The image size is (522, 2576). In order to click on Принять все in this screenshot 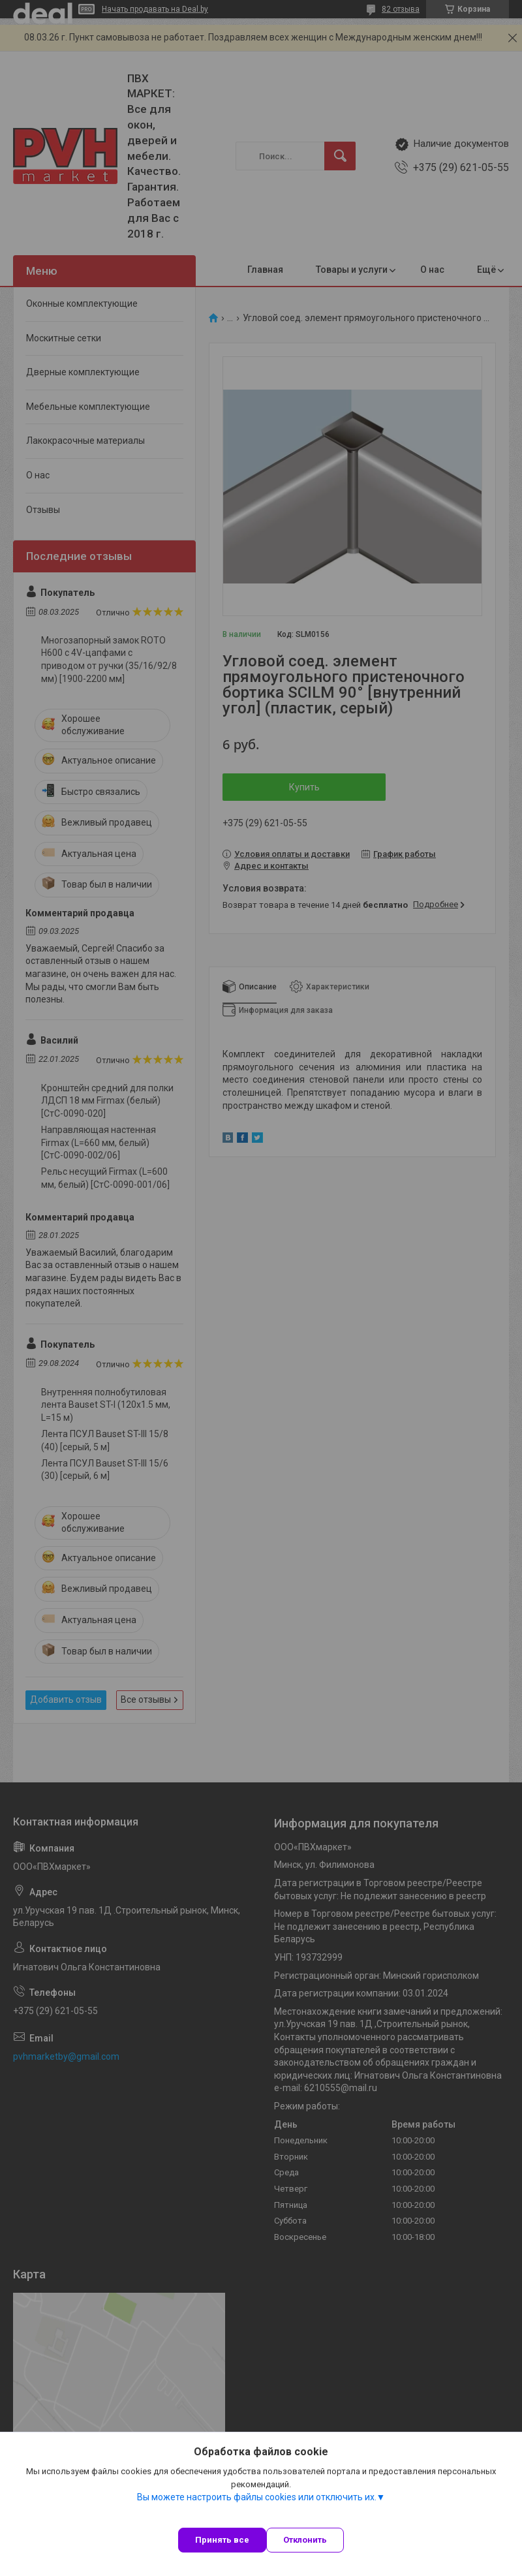, I will do `click(222, 2540)`.